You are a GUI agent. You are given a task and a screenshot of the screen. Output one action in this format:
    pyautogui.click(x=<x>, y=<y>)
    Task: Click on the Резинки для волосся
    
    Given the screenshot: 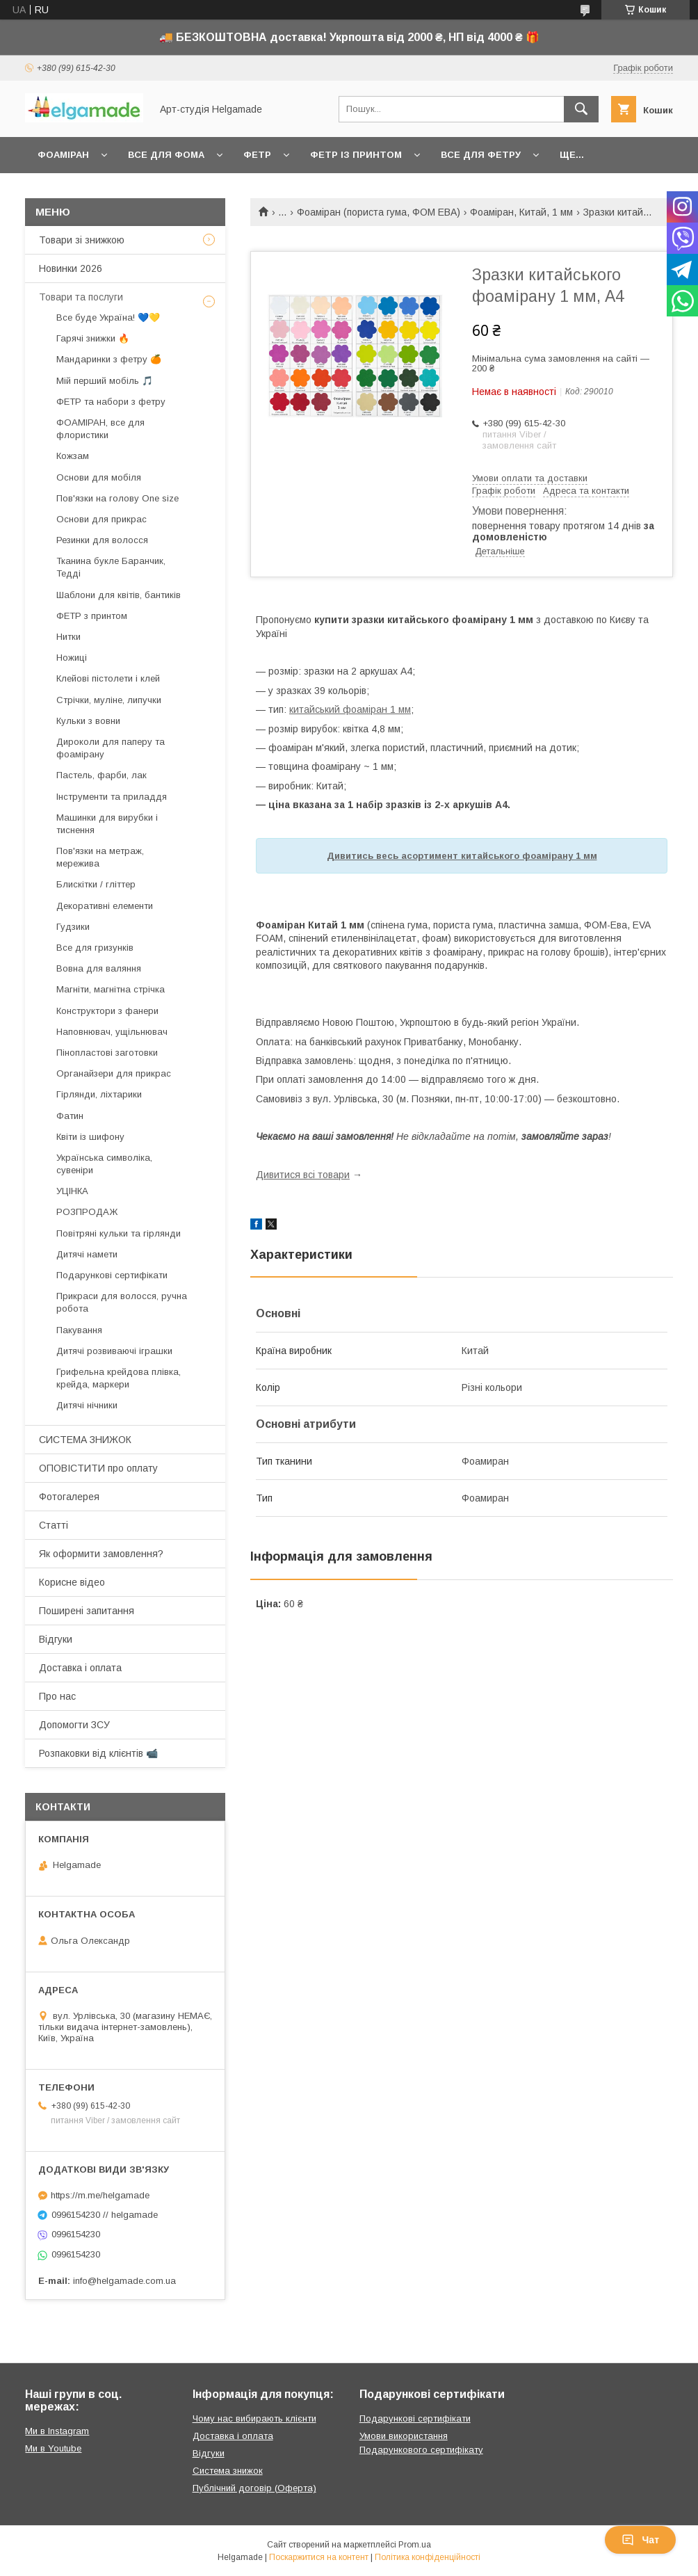 What is the action you would take?
    pyautogui.click(x=102, y=540)
    